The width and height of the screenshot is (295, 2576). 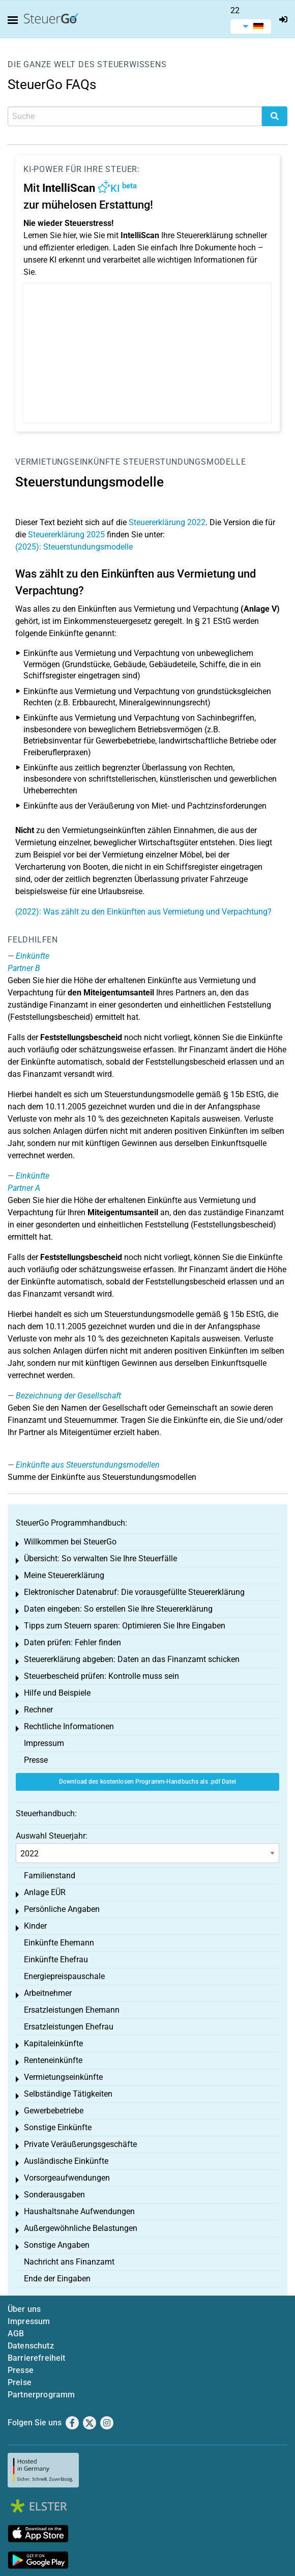 What do you see at coordinates (67, 2178) in the screenshot?
I see `Vorsorgeaufwendungen` at bounding box center [67, 2178].